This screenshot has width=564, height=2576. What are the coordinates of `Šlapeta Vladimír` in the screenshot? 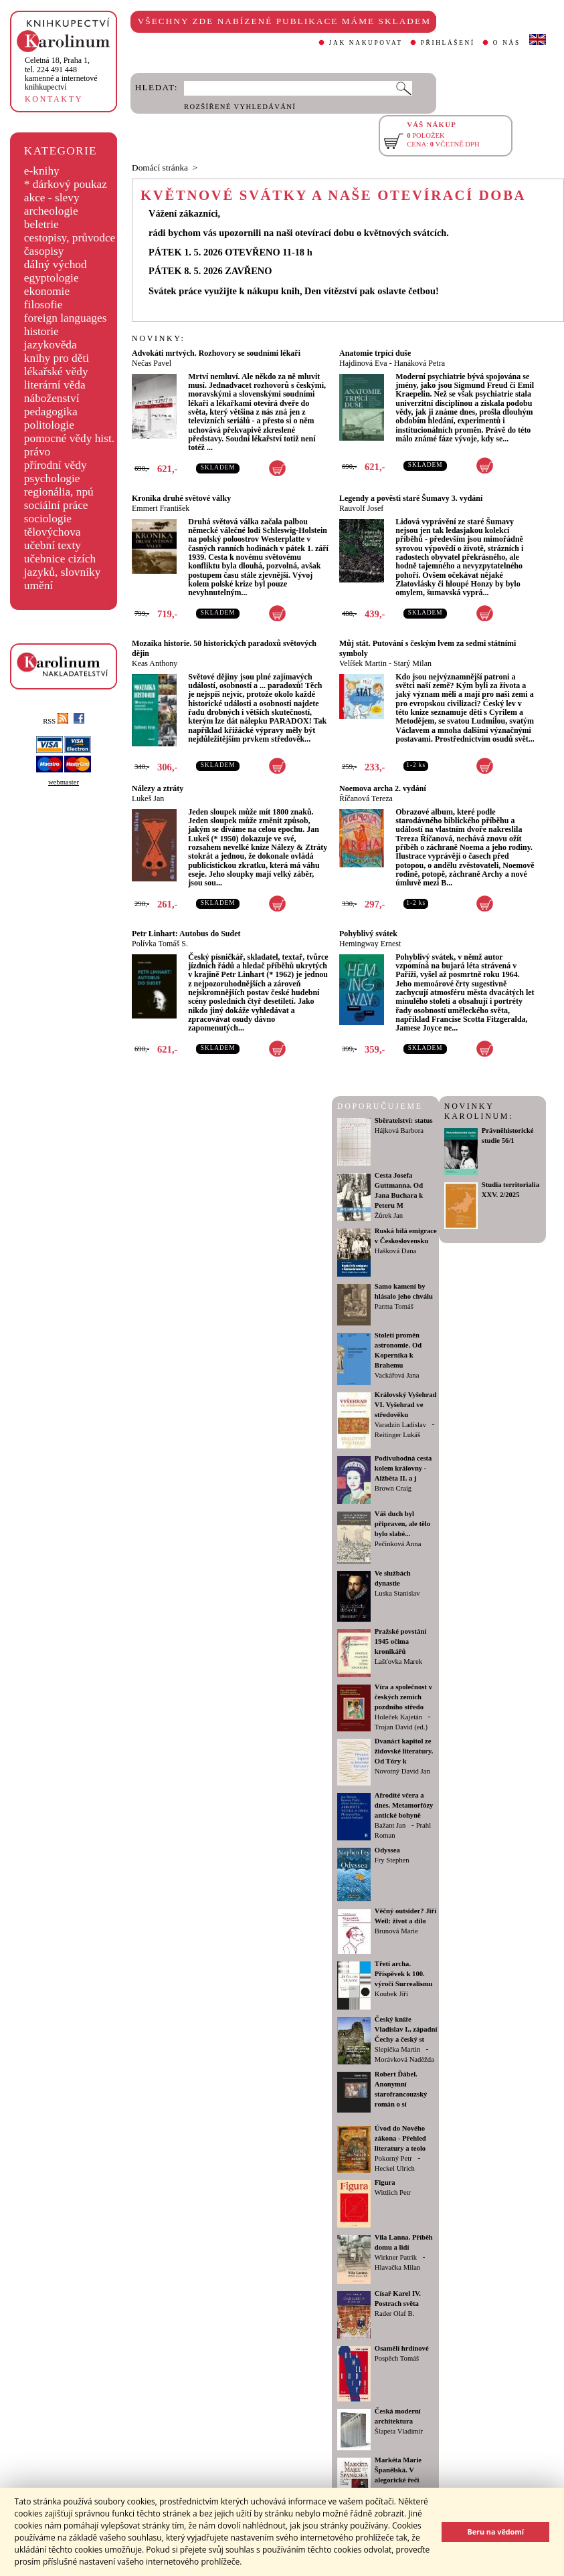 It's located at (399, 2431).